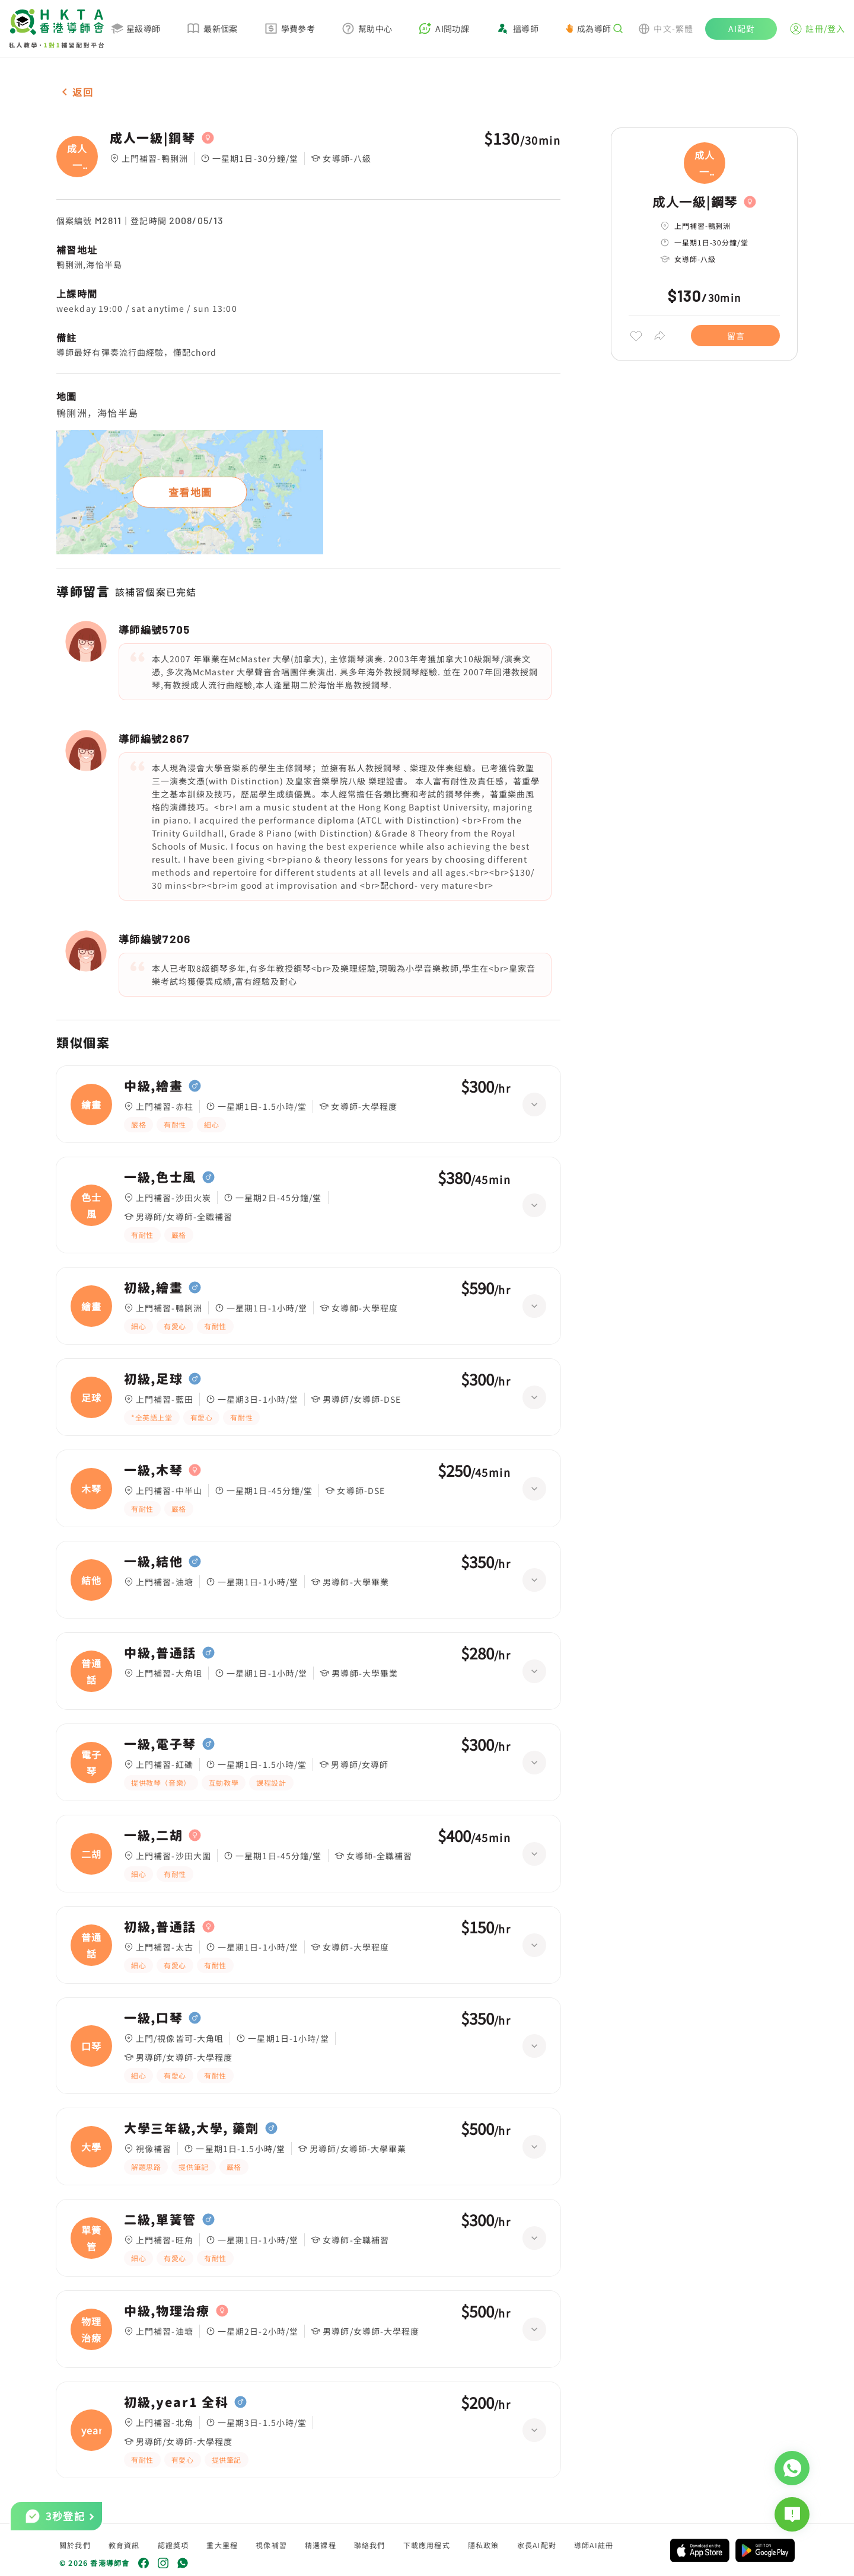  What do you see at coordinates (160, 2219) in the screenshot?
I see `二級,單簧管` at bounding box center [160, 2219].